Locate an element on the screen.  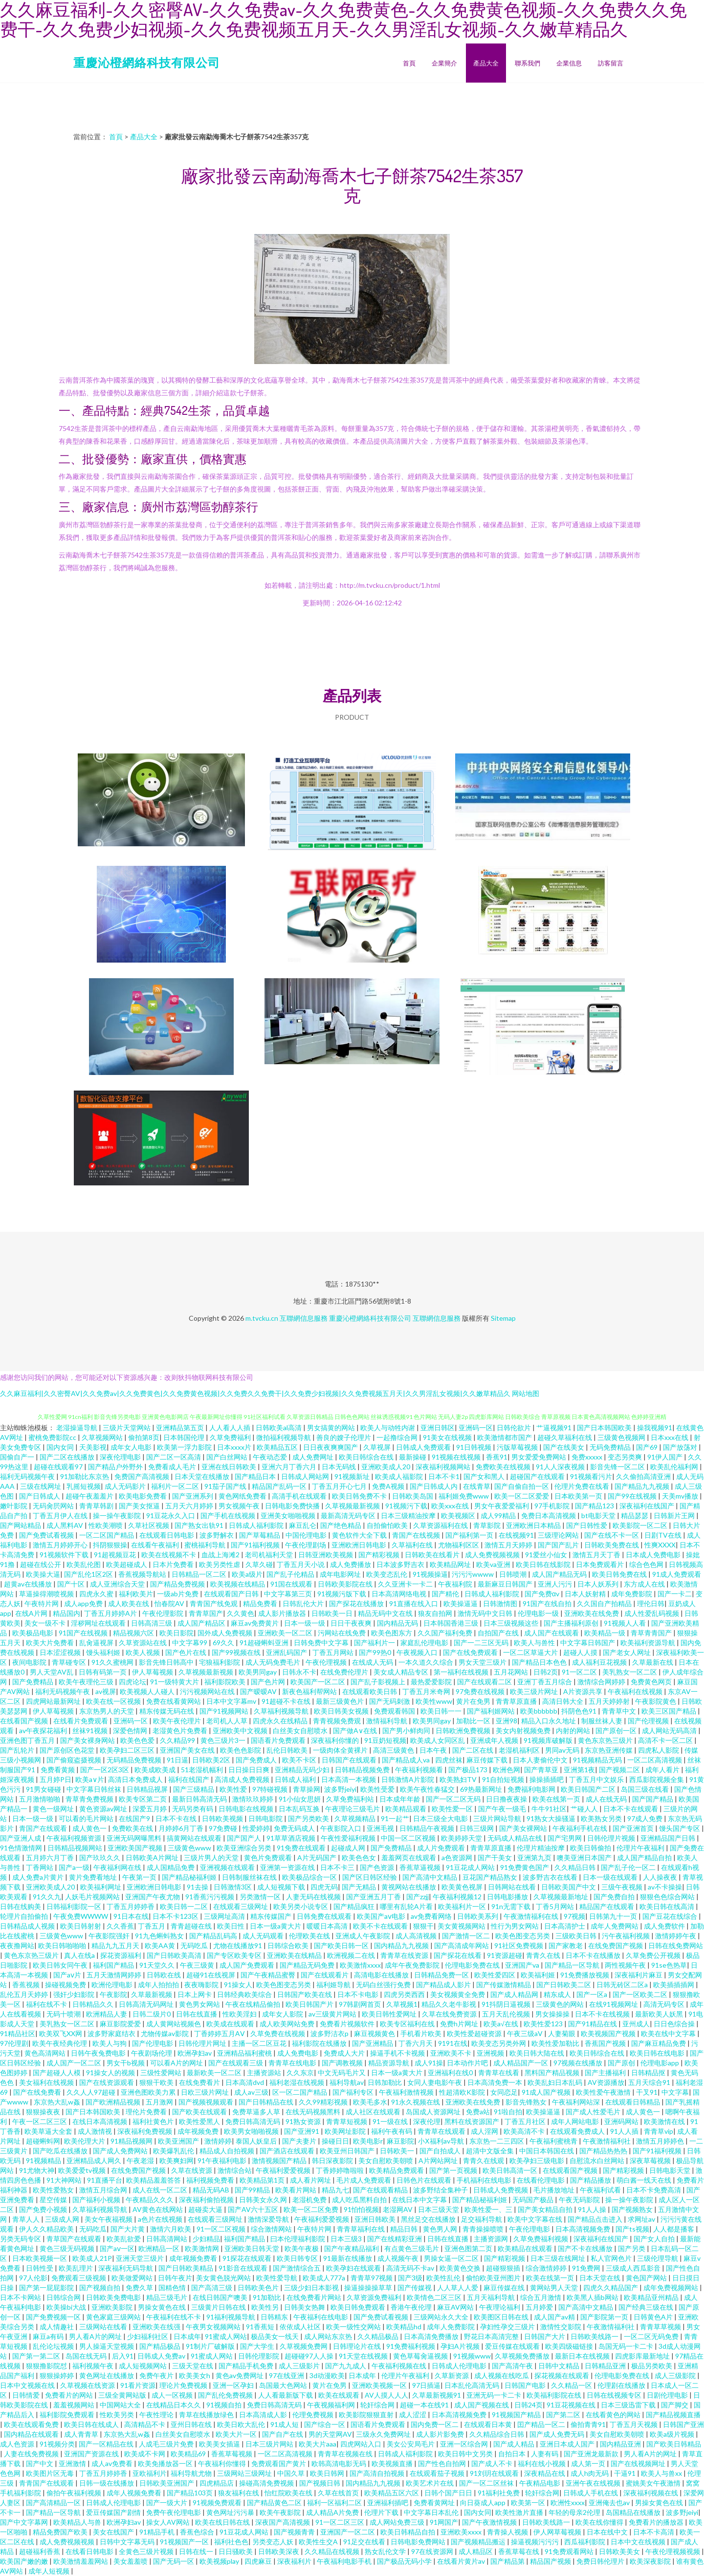
欧美操大逼 is located at coordinates (43, 1574).